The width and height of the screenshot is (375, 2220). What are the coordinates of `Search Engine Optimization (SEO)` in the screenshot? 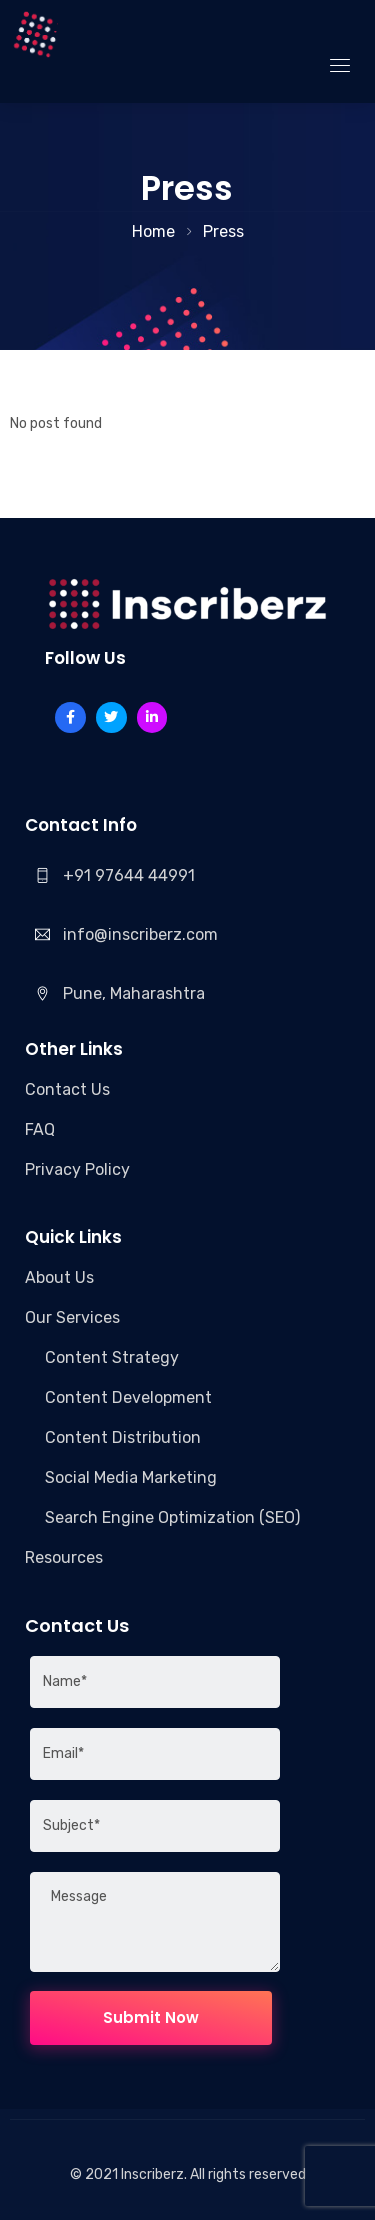 It's located at (172, 1517).